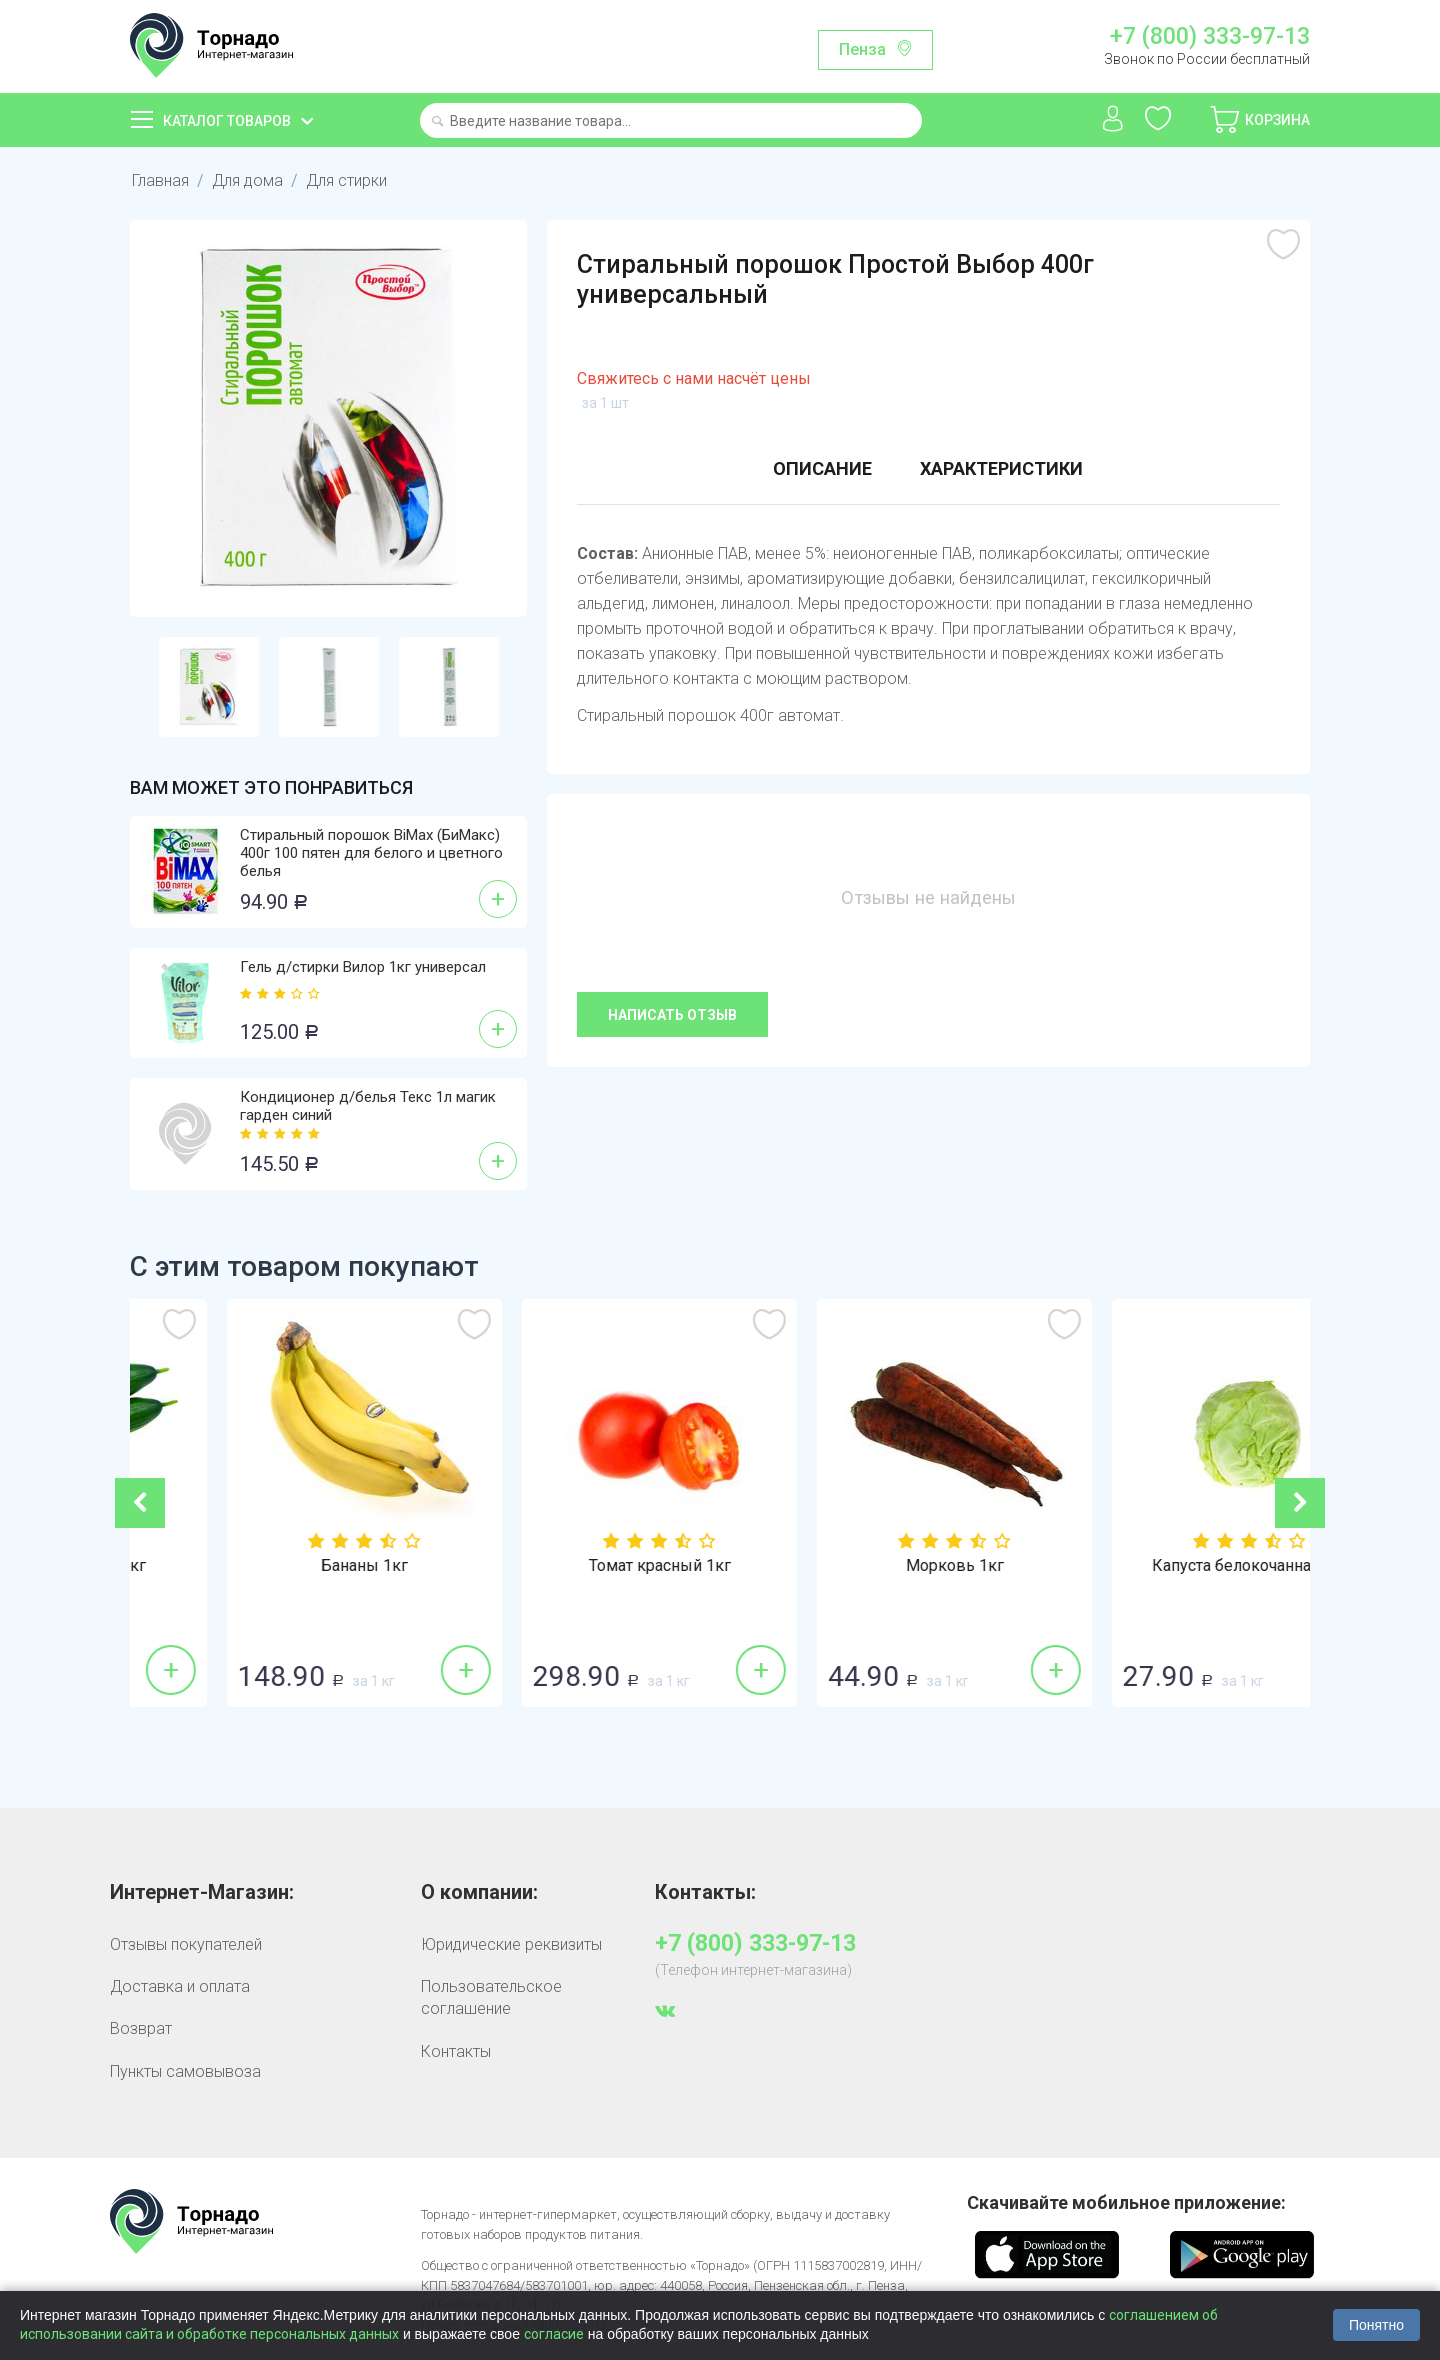 The width and height of the screenshot is (1440, 2360). Describe the element at coordinates (511, 1944) in the screenshot. I see `Юридические реквизиты` at that location.